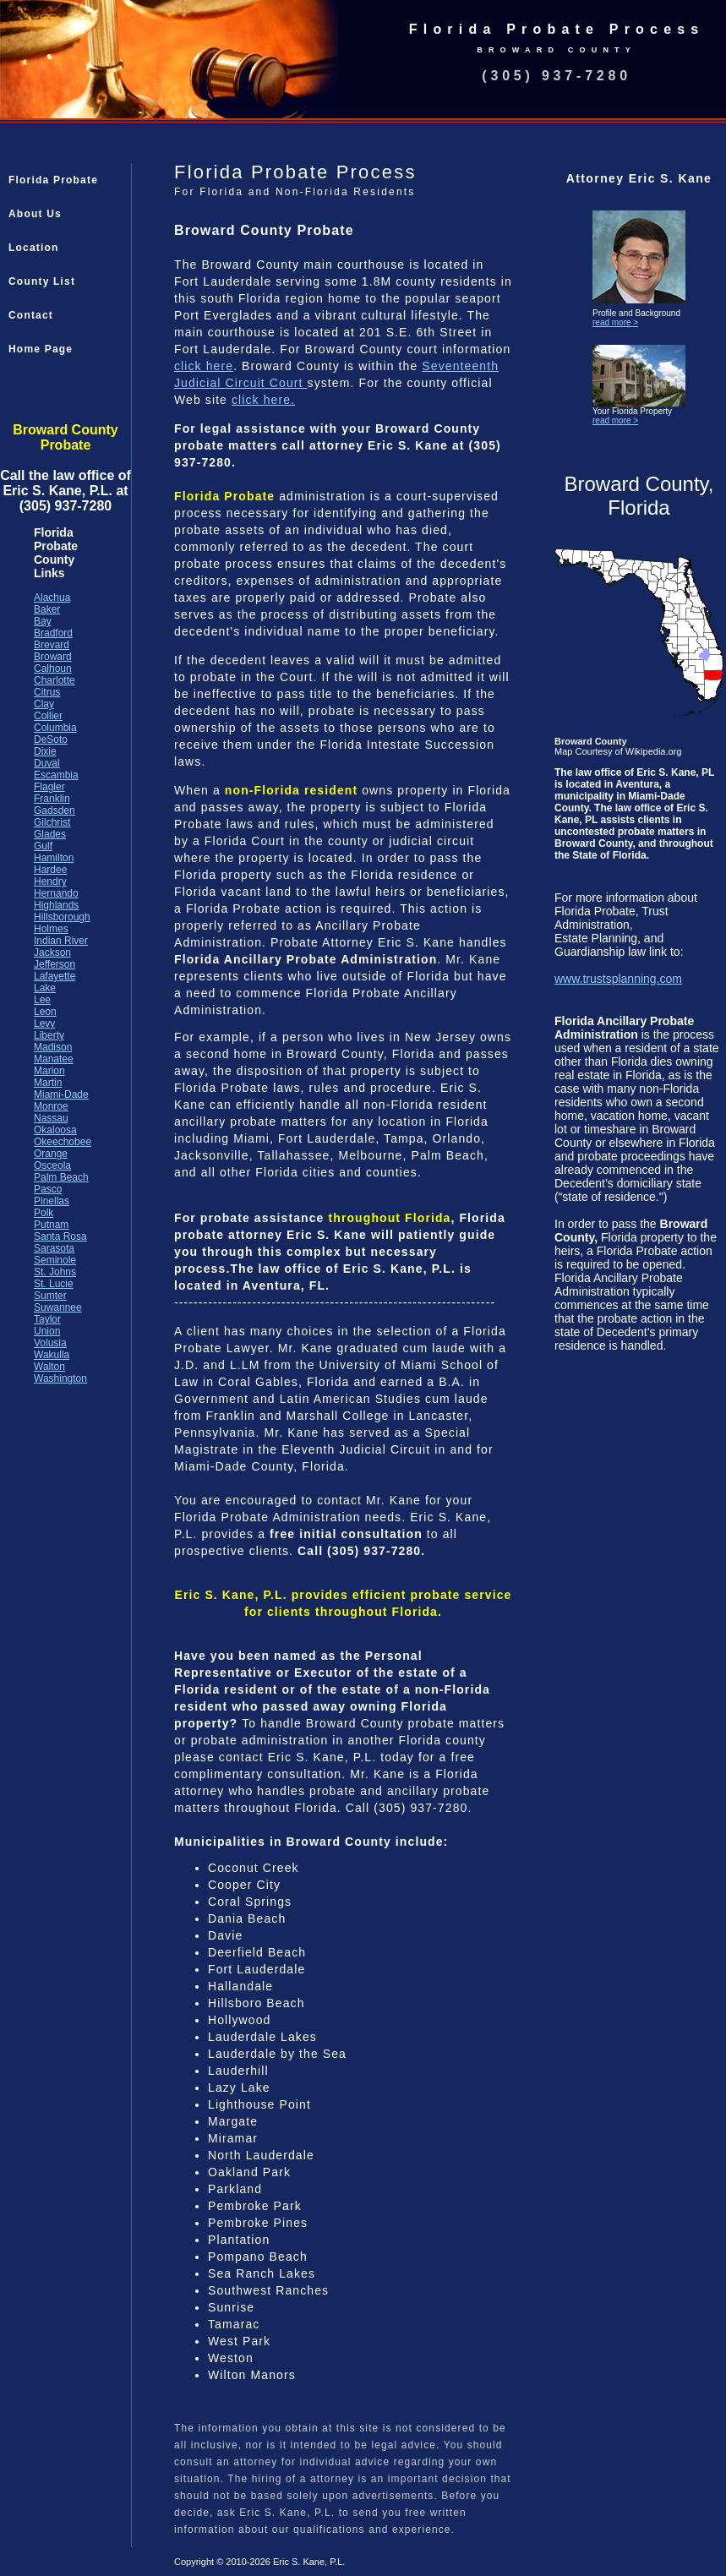 This screenshot has height=2576, width=726. Describe the element at coordinates (51, 1225) in the screenshot. I see `Putnam` at that location.